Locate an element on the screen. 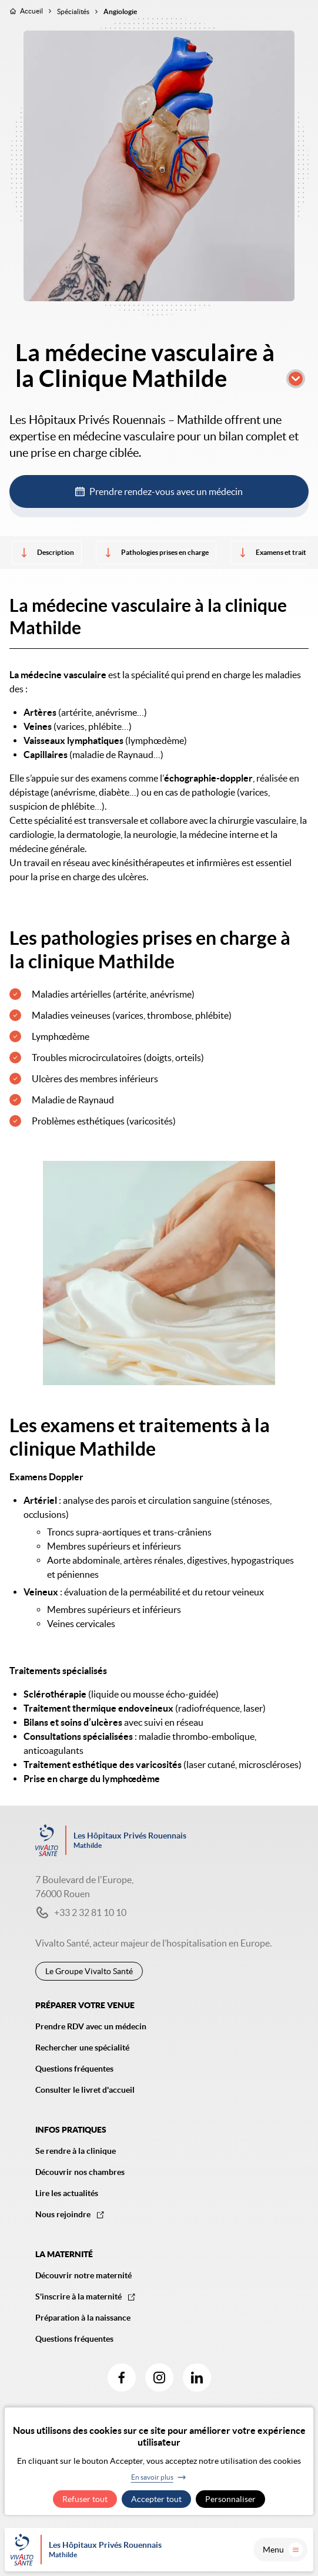 The height and width of the screenshot is (2576, 318). Personnaliser is located at coordinates (230, 2499).